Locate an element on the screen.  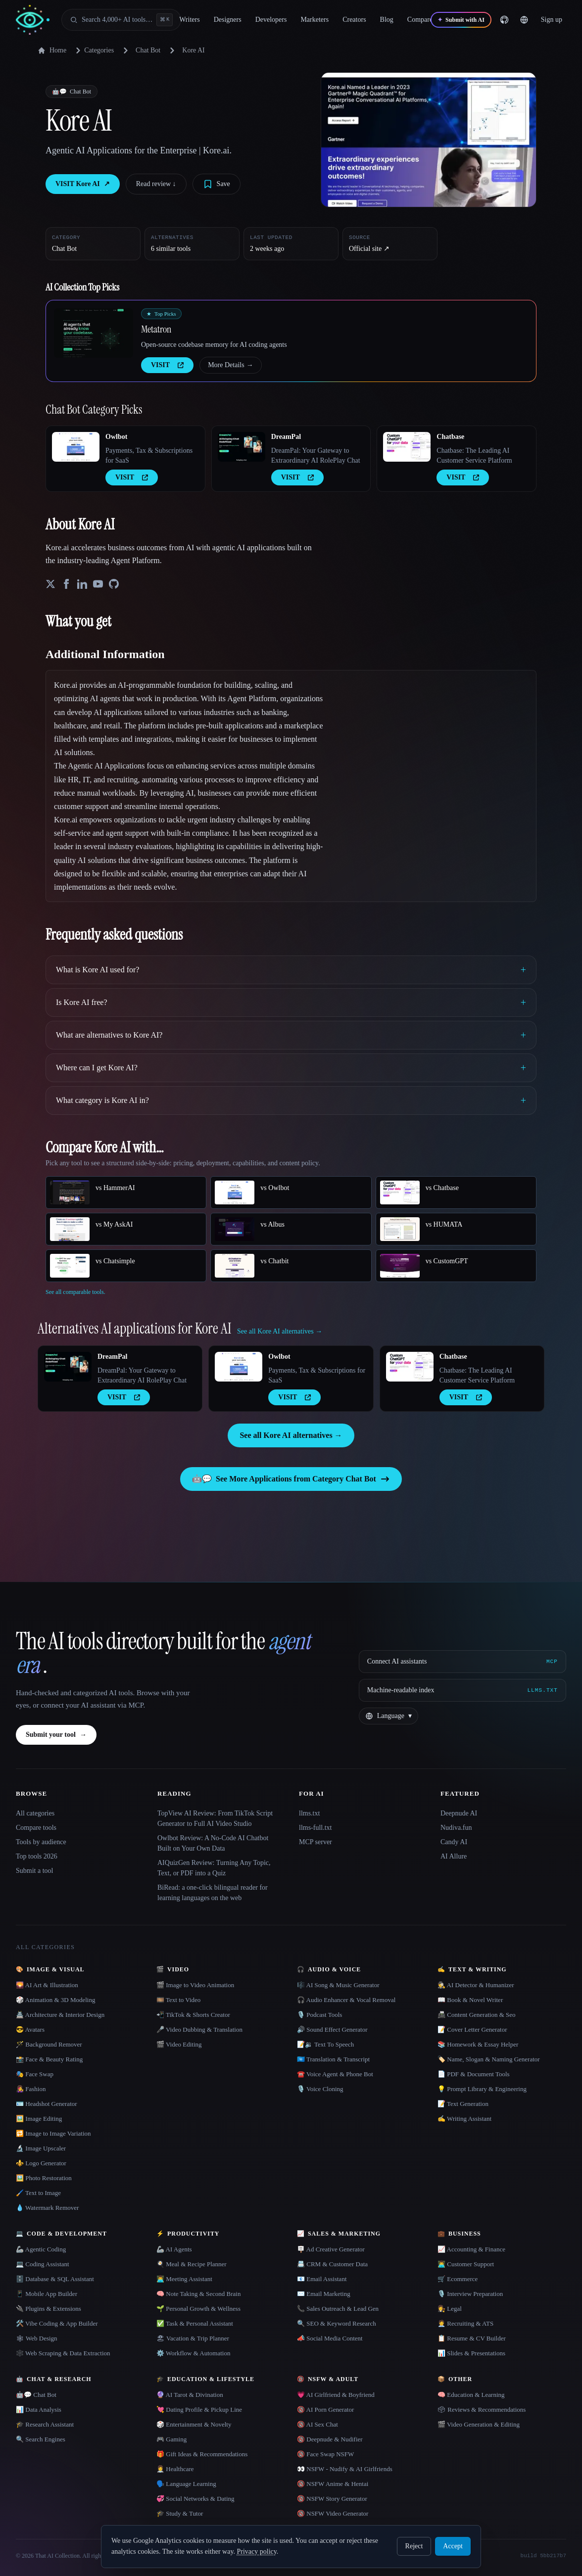
🔍 Search Engines is located at coordinates (40, 2439).